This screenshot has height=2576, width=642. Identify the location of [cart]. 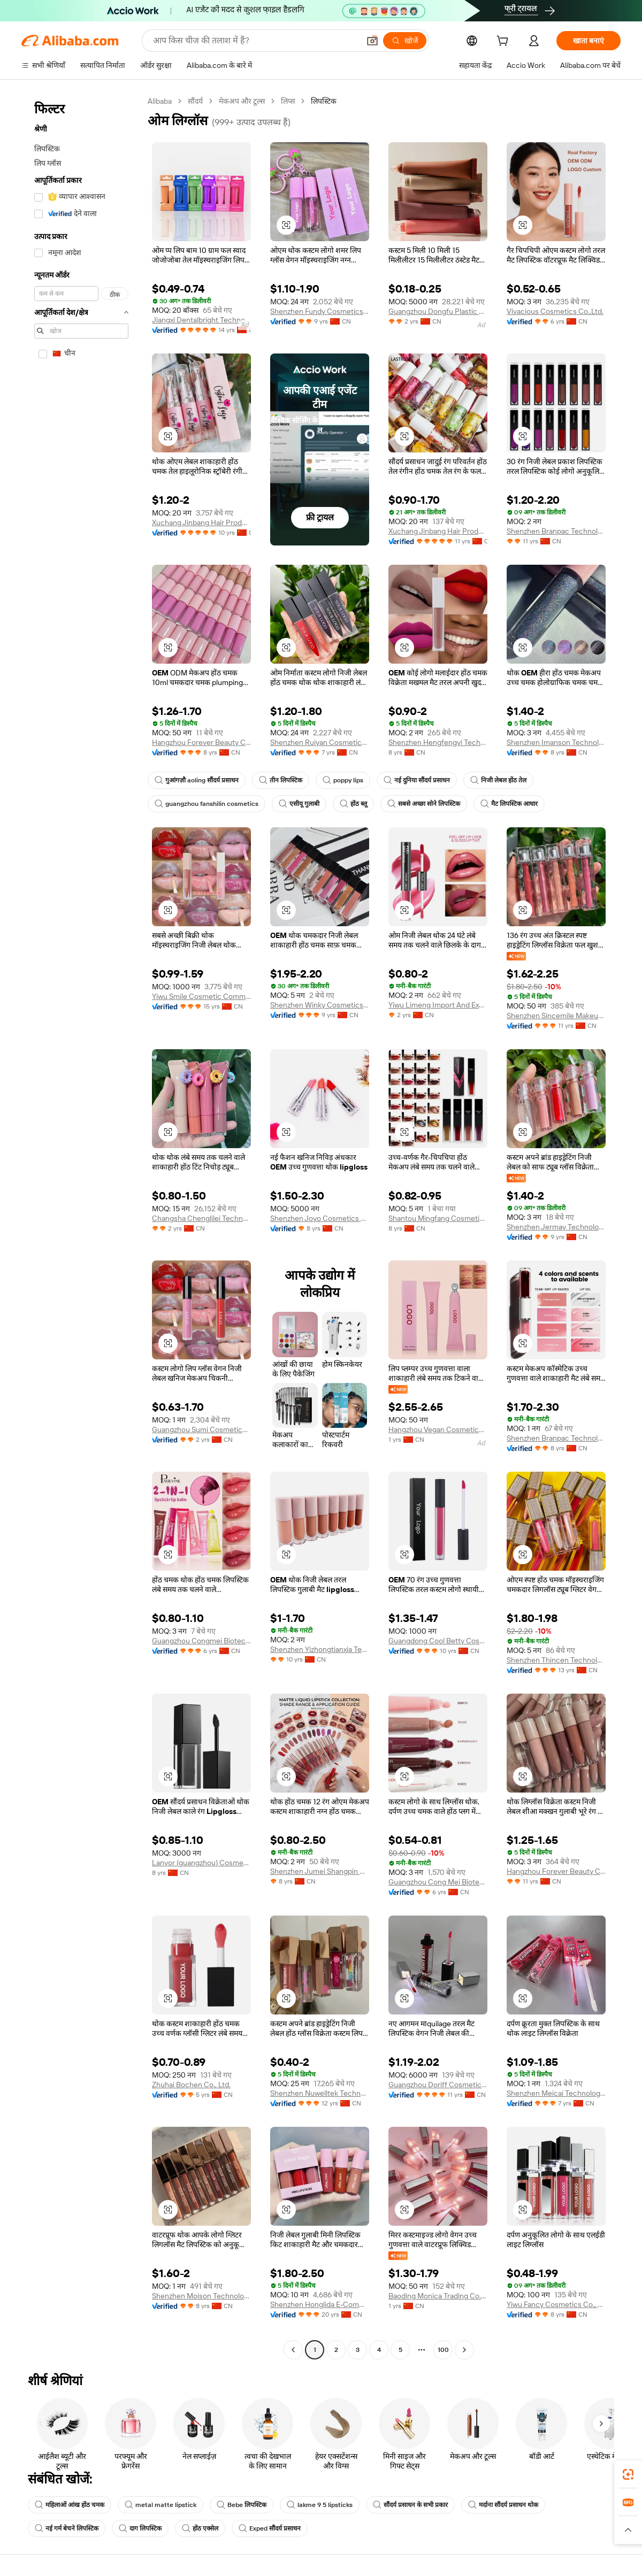
(504, 42).